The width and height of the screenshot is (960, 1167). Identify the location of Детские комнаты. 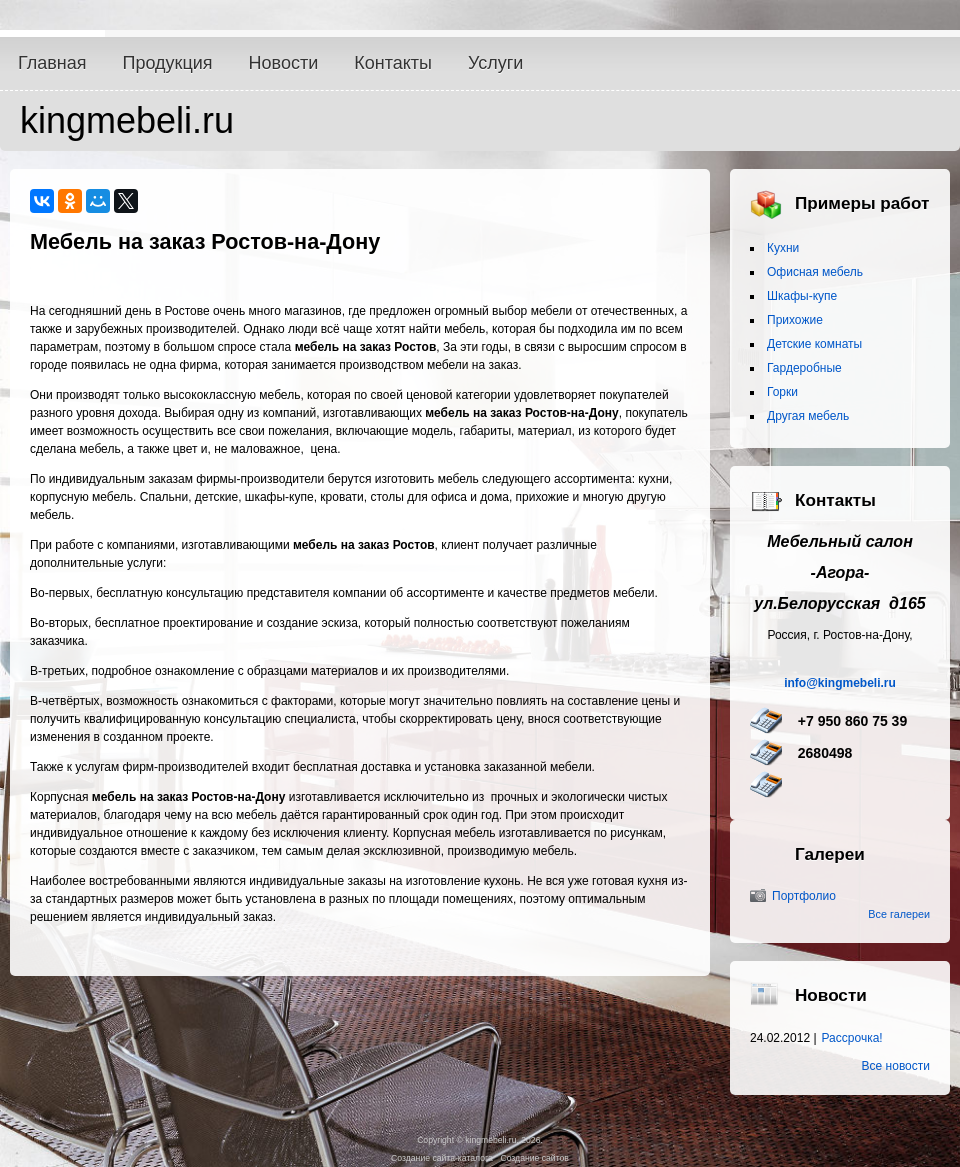
(814, 344).